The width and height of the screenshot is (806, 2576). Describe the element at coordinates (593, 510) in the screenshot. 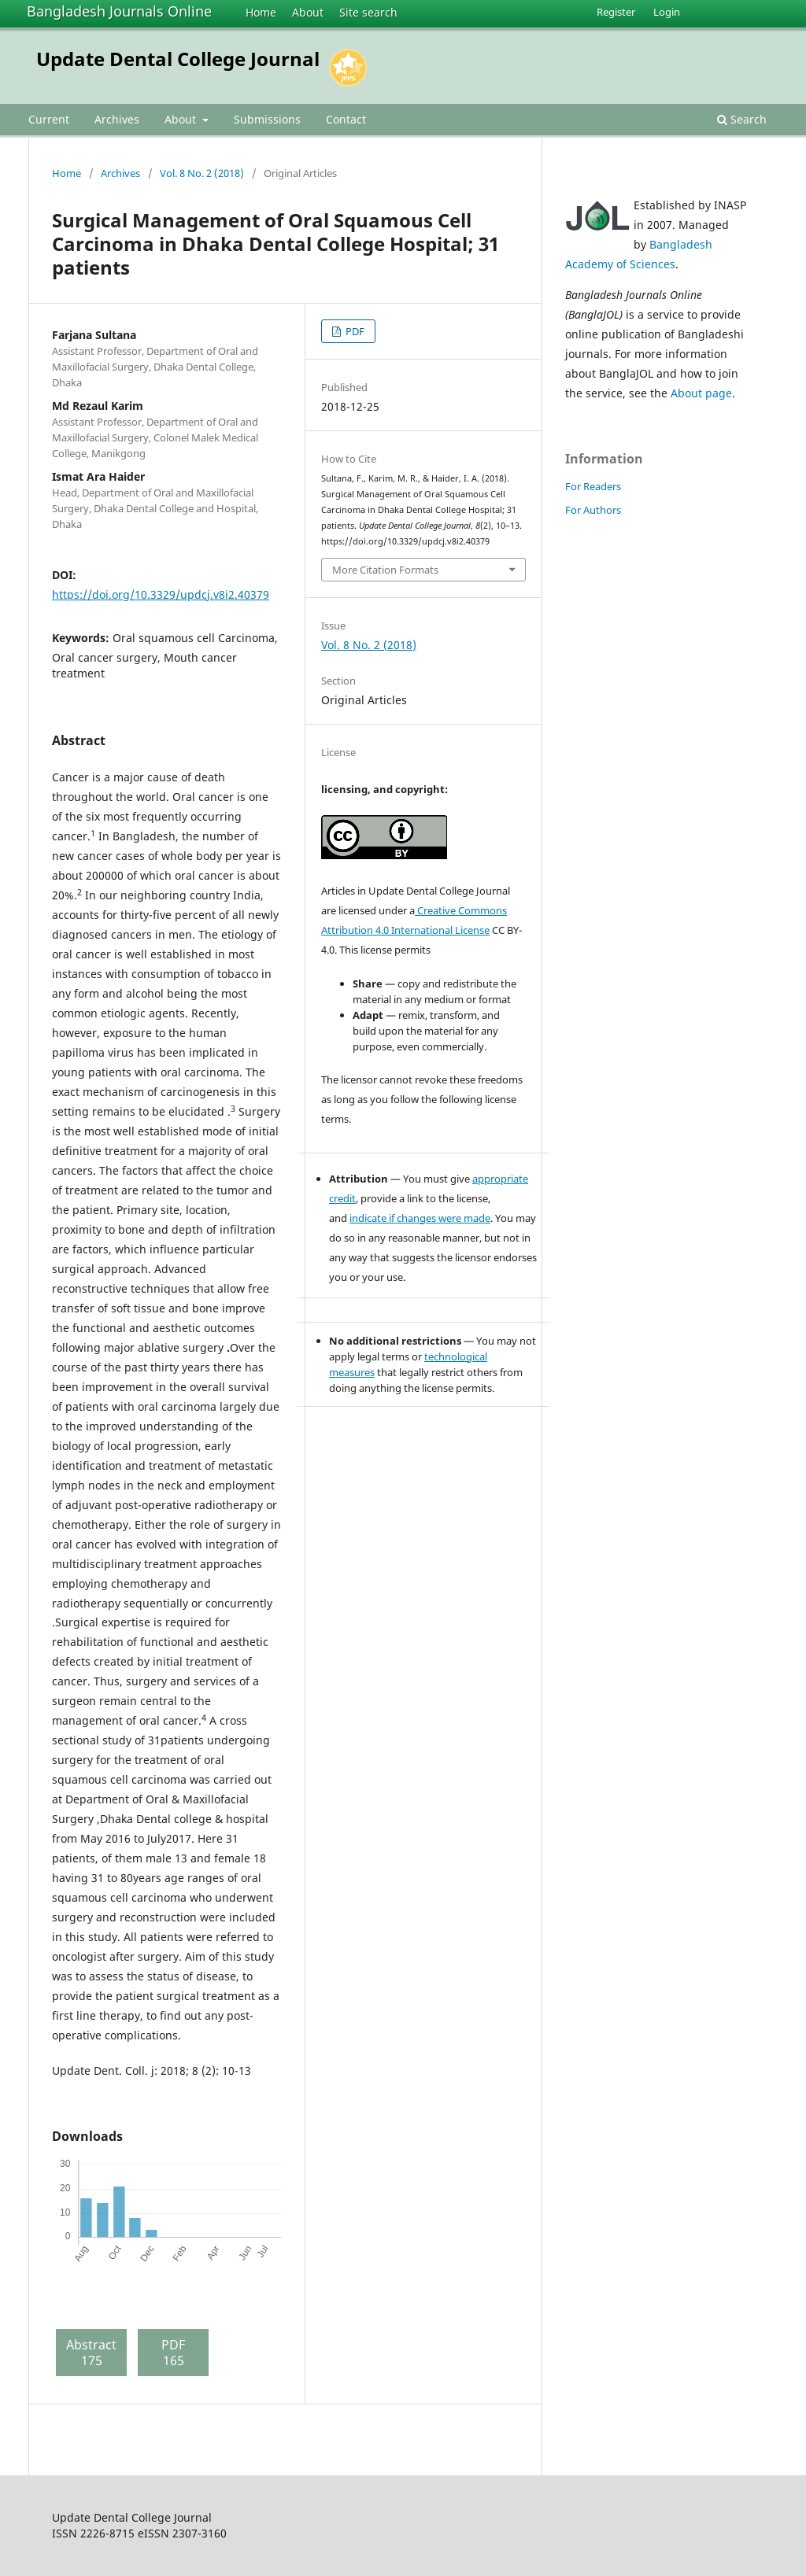

I see `For Authors` at that location.